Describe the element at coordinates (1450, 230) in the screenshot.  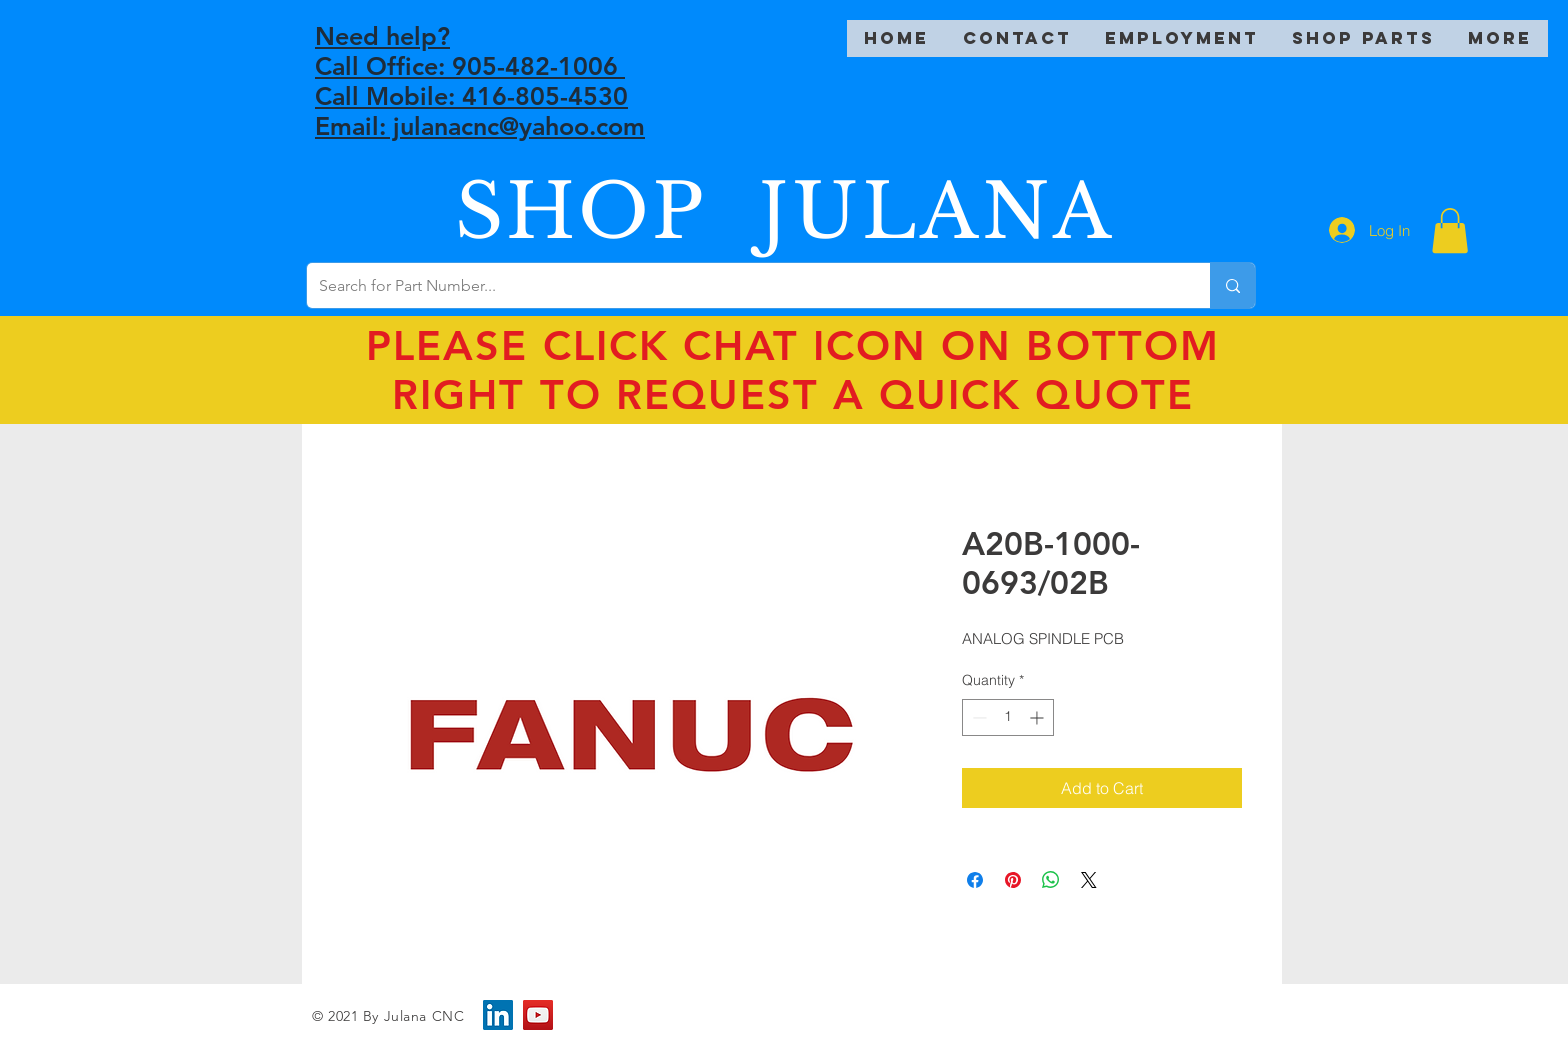
I see `[button]` at that location.